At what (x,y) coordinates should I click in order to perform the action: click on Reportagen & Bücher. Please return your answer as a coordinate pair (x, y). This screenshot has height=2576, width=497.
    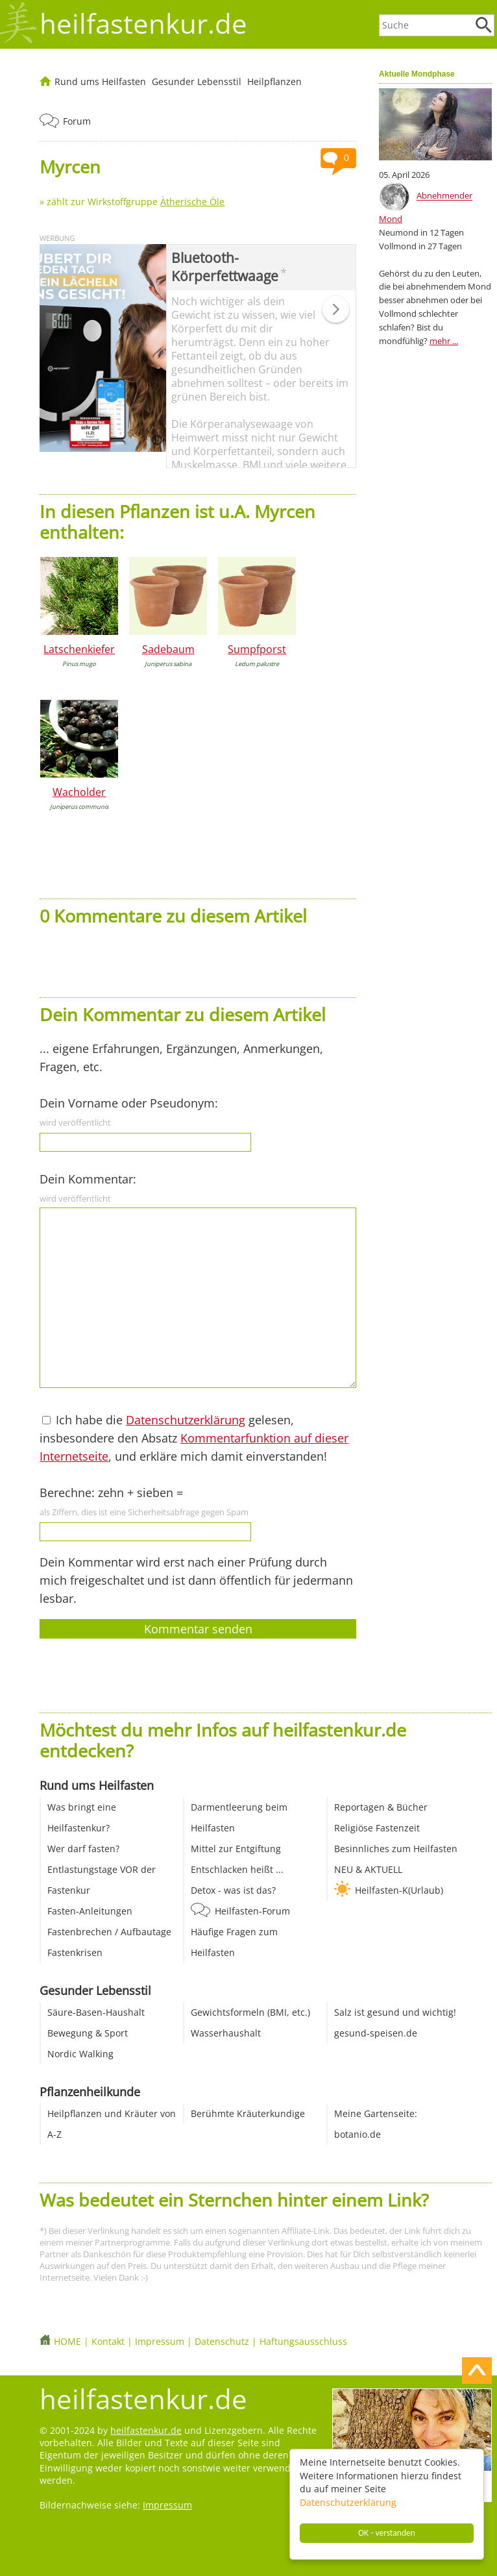
    Looking at the image, I should click on (381, 1807).